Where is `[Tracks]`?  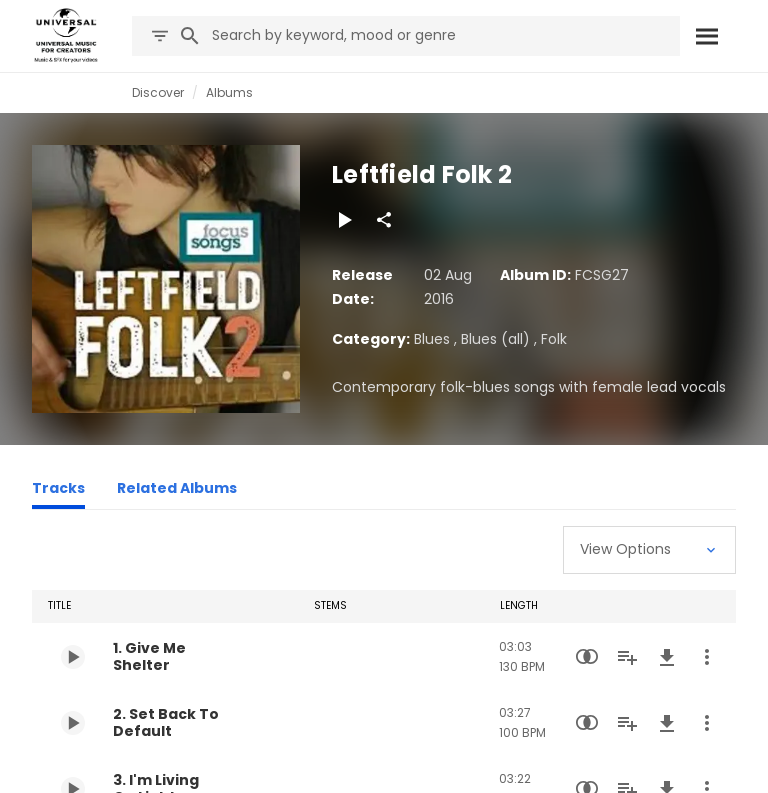 [Tracks] is located at coordinates (58, 491).